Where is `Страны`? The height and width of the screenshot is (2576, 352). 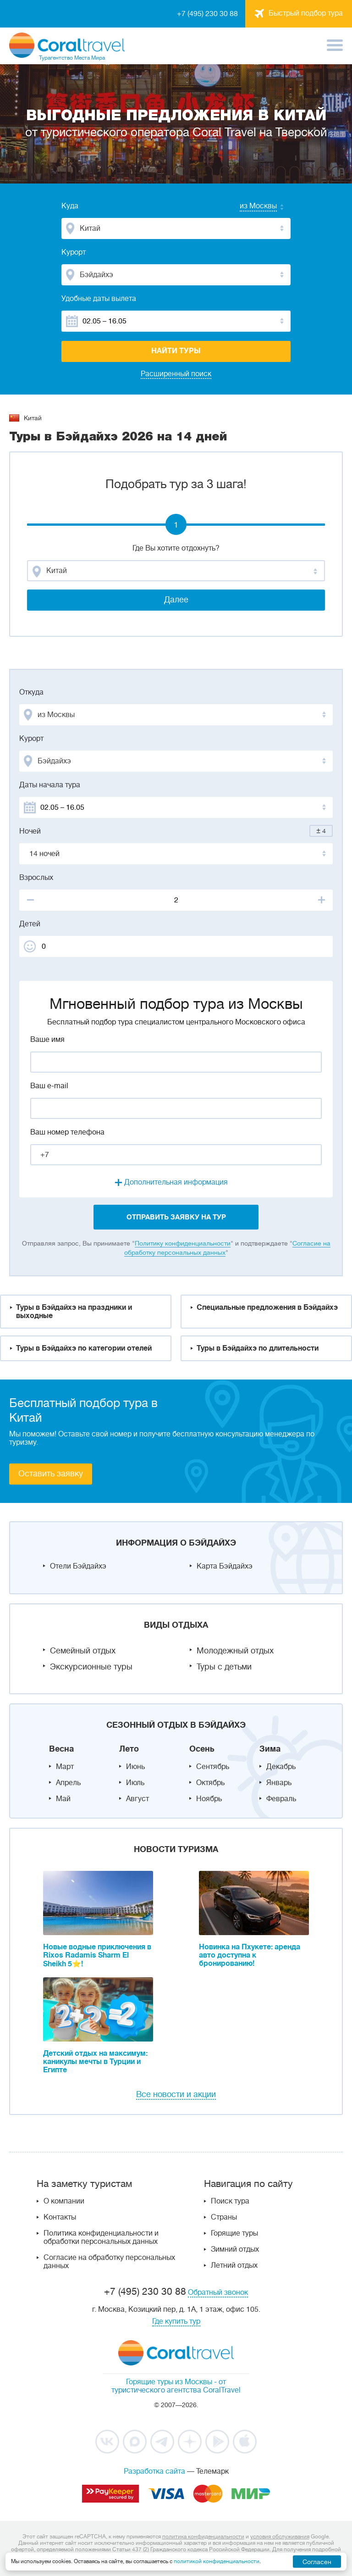
Страны is located at coordinates (224, 2217).